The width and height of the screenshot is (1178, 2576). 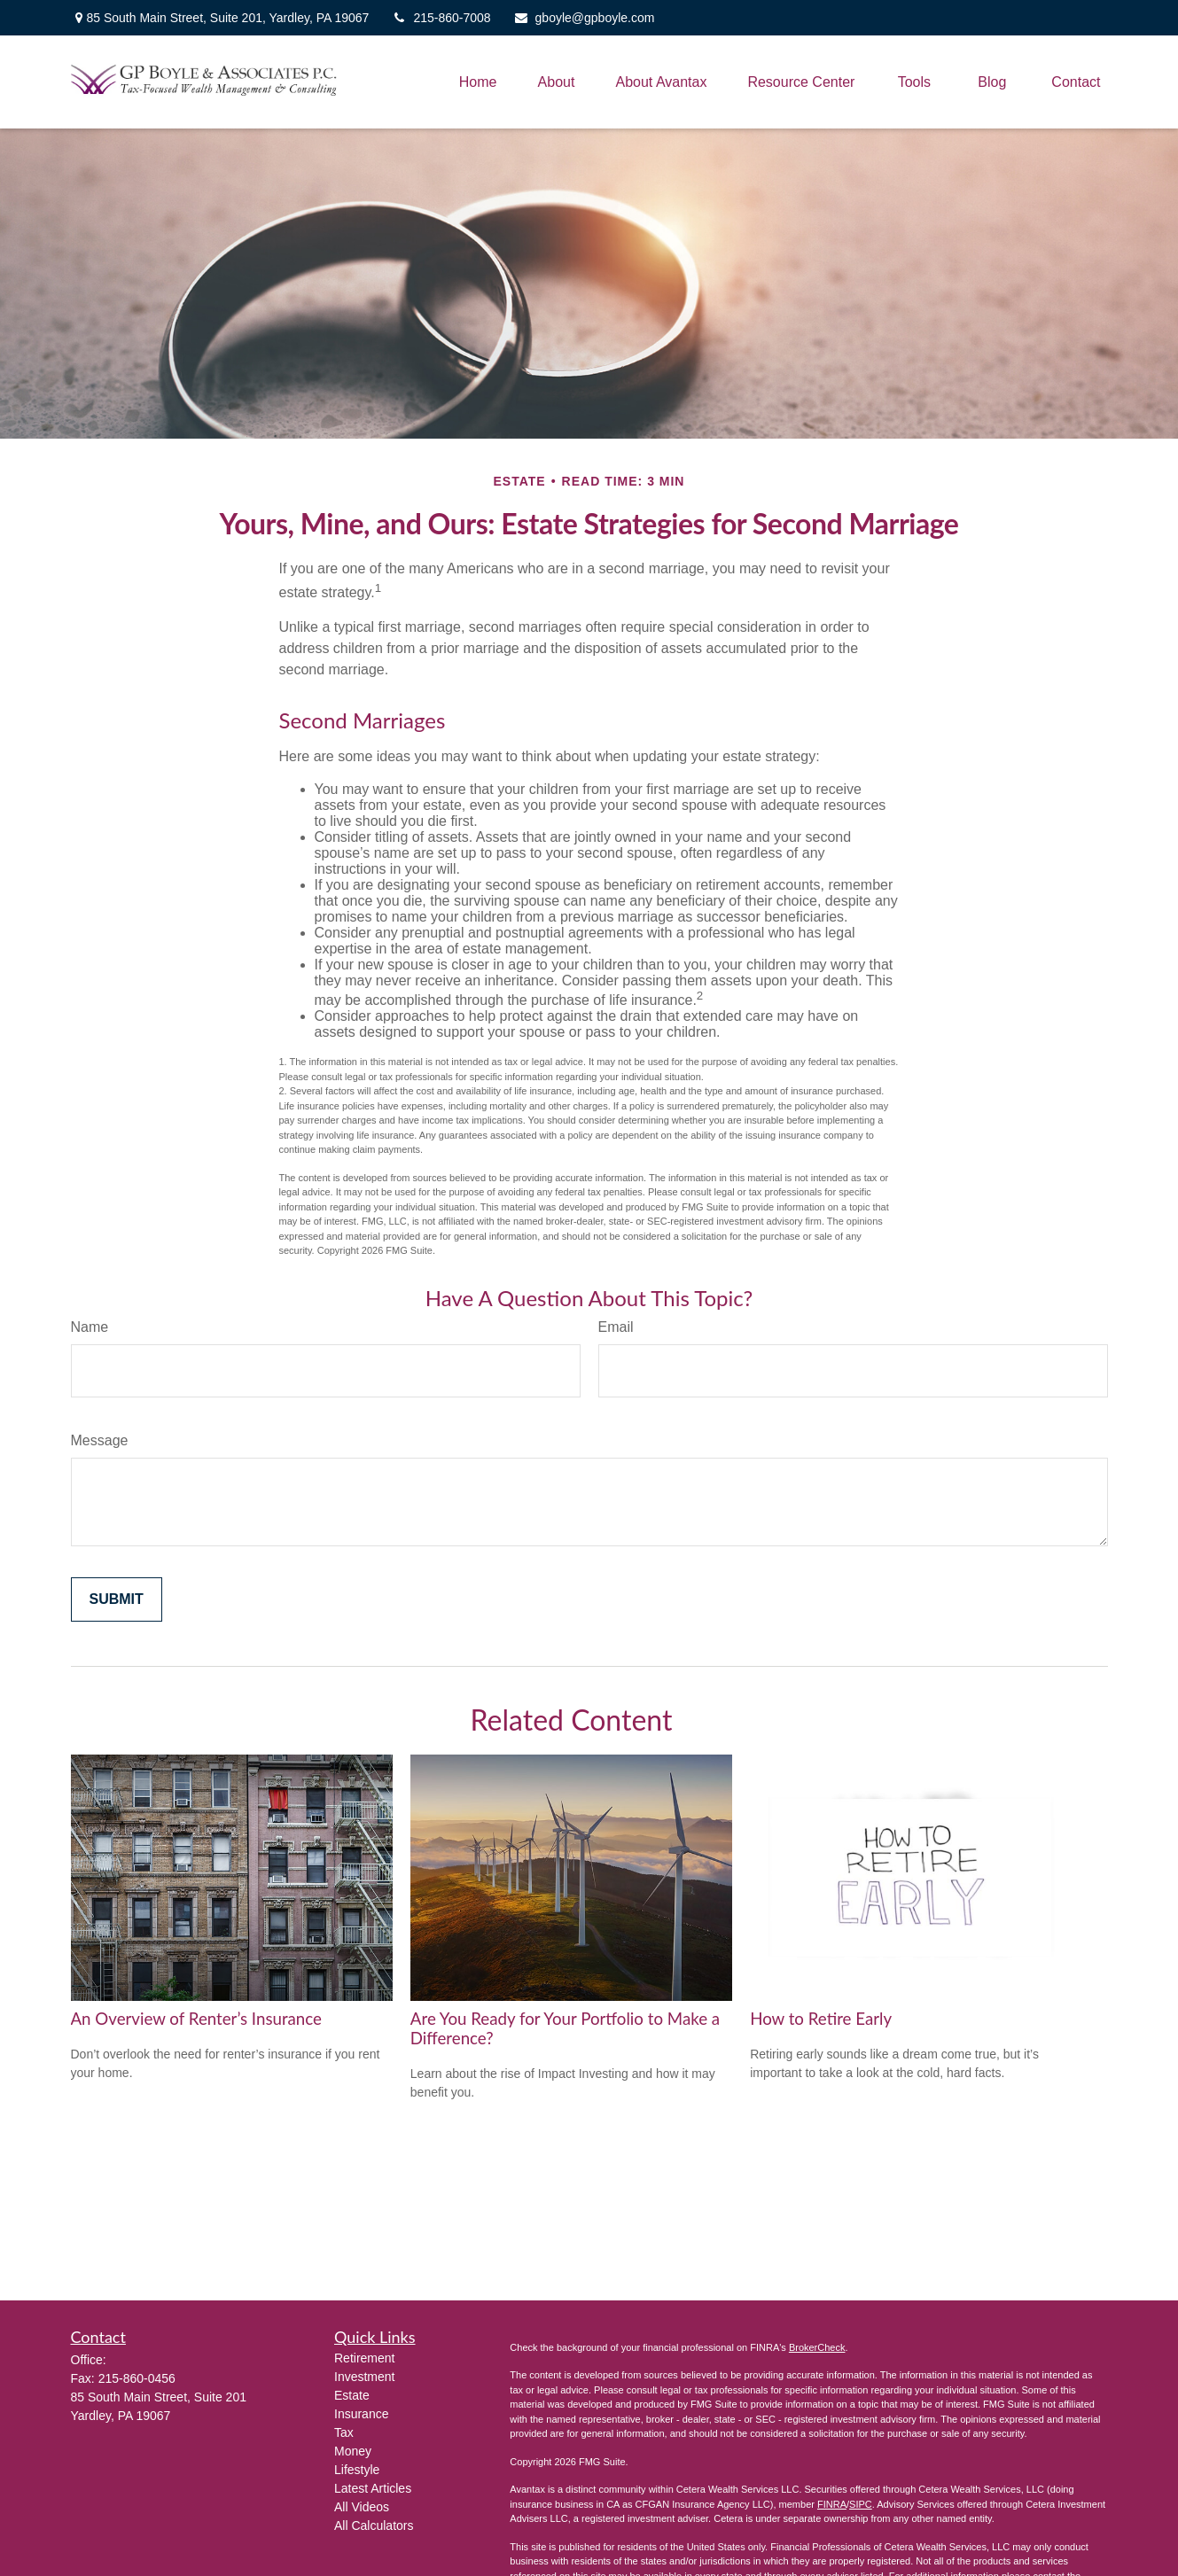 I want to click on [button], so click(x=478, y=81).